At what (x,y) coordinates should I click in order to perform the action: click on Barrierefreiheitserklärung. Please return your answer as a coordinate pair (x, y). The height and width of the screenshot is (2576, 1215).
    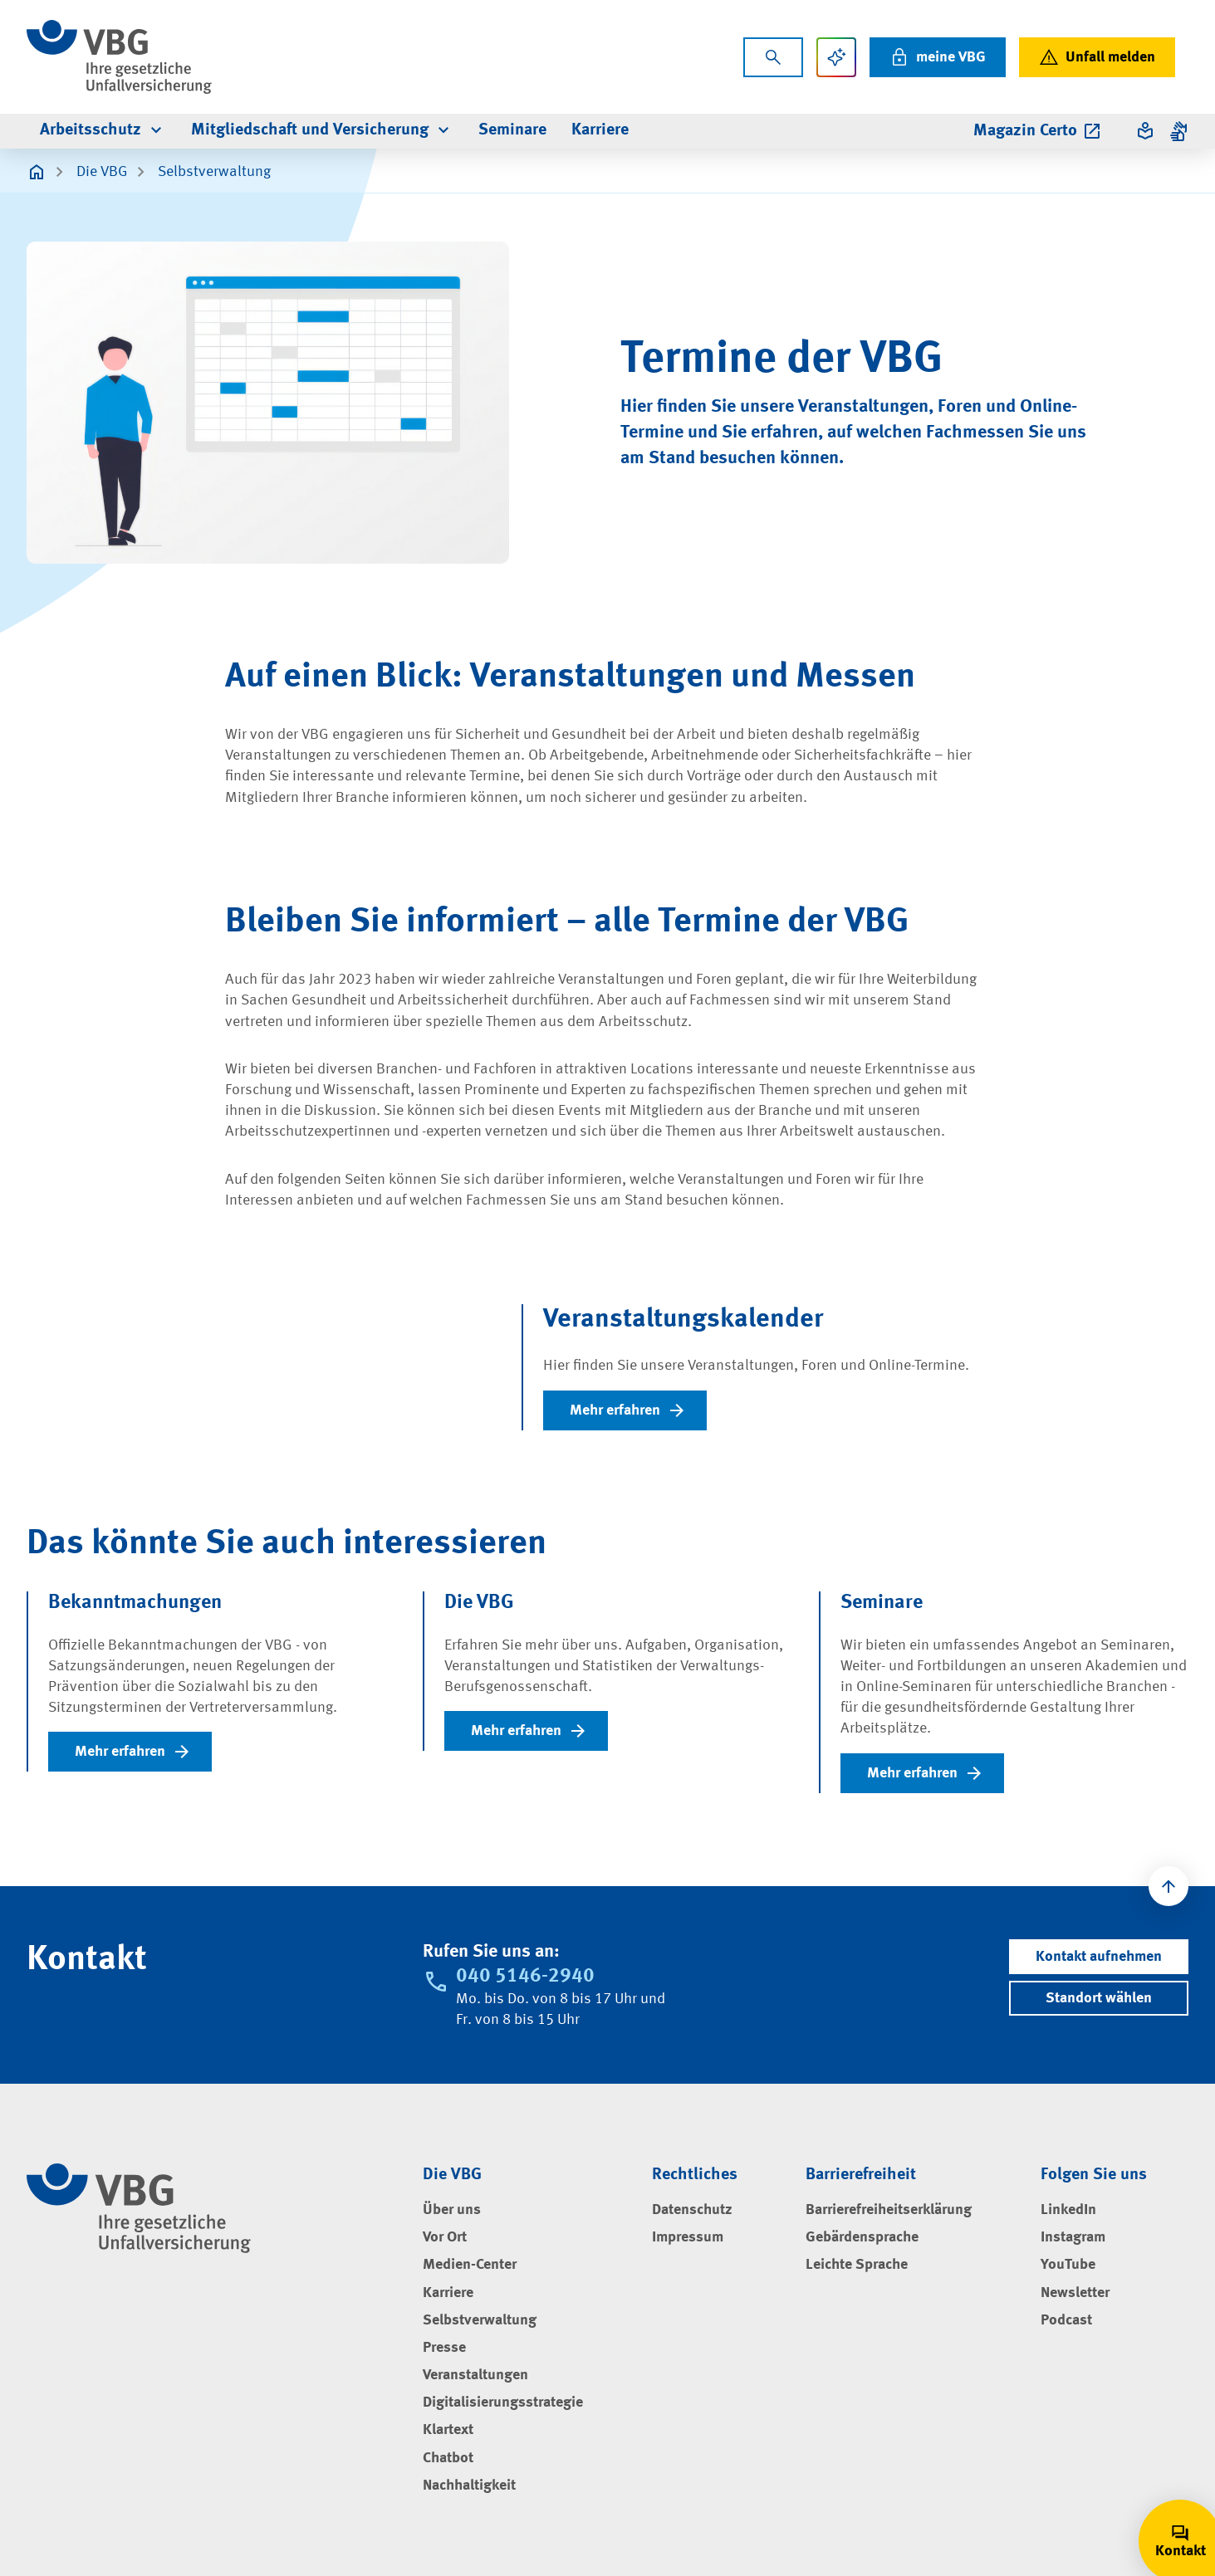
    Looking at the image, I should click on (889, 2209).